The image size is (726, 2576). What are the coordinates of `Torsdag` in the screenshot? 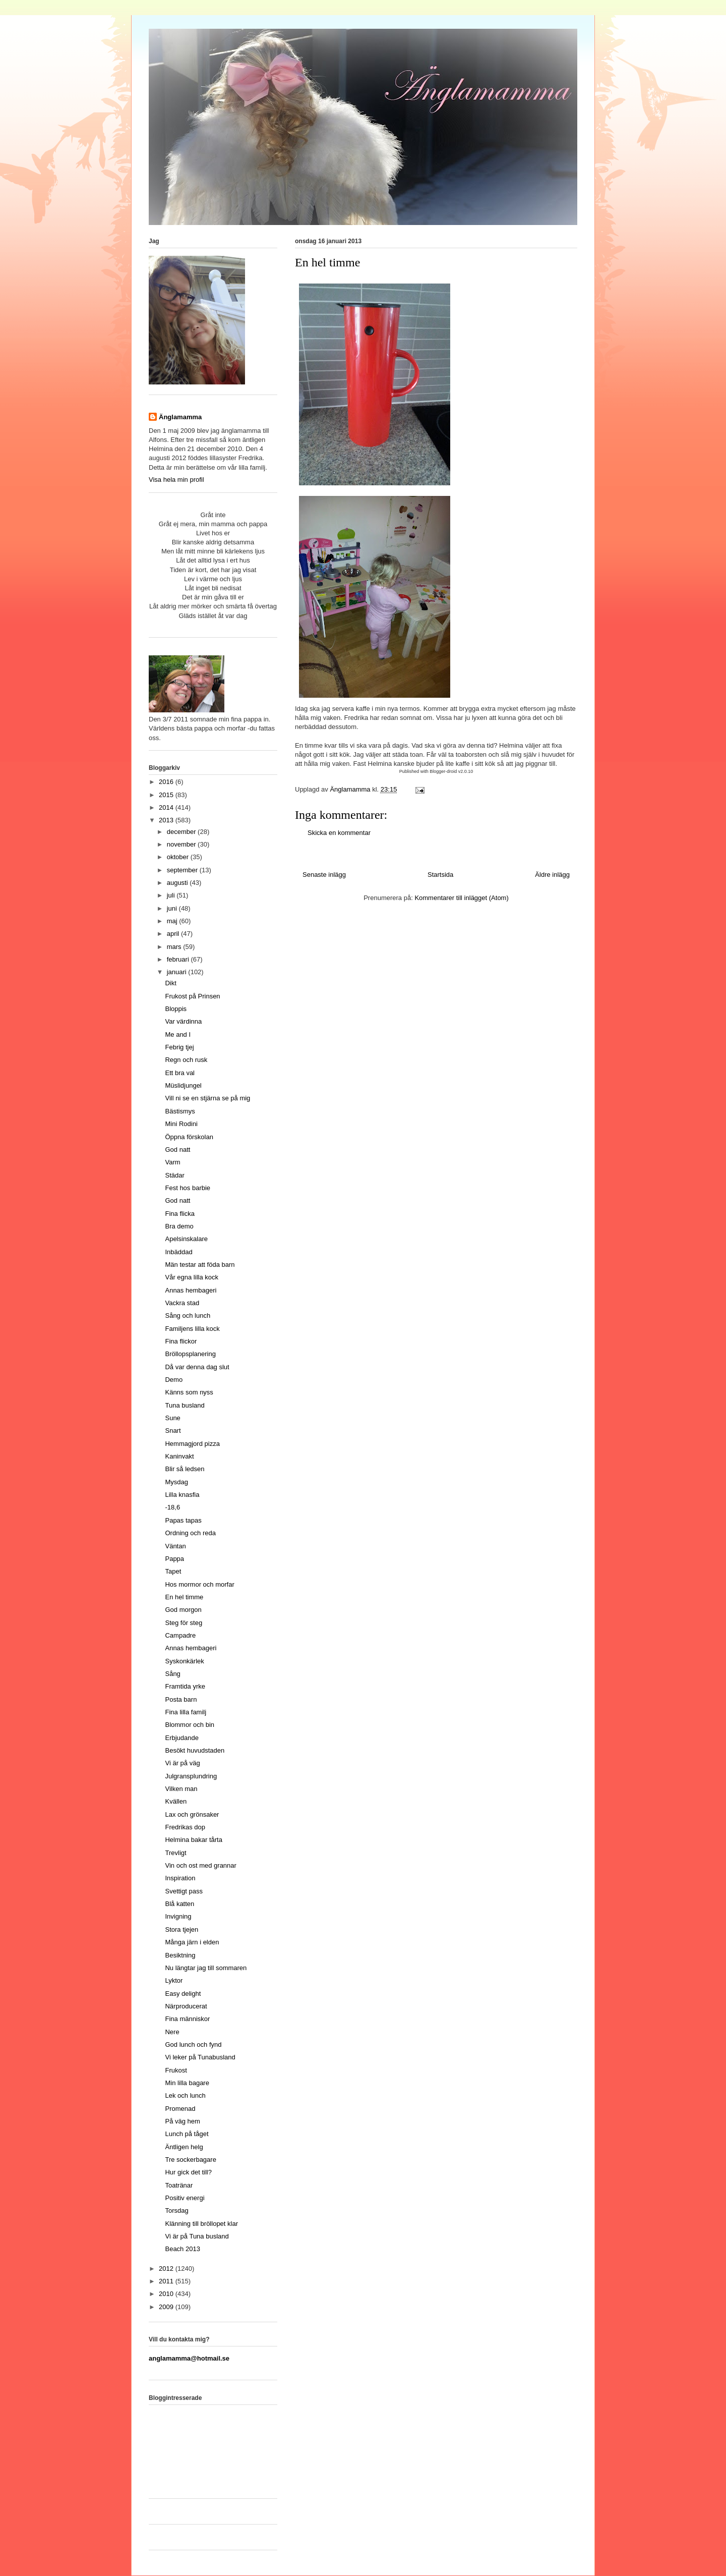 It's located at (176, 2210).